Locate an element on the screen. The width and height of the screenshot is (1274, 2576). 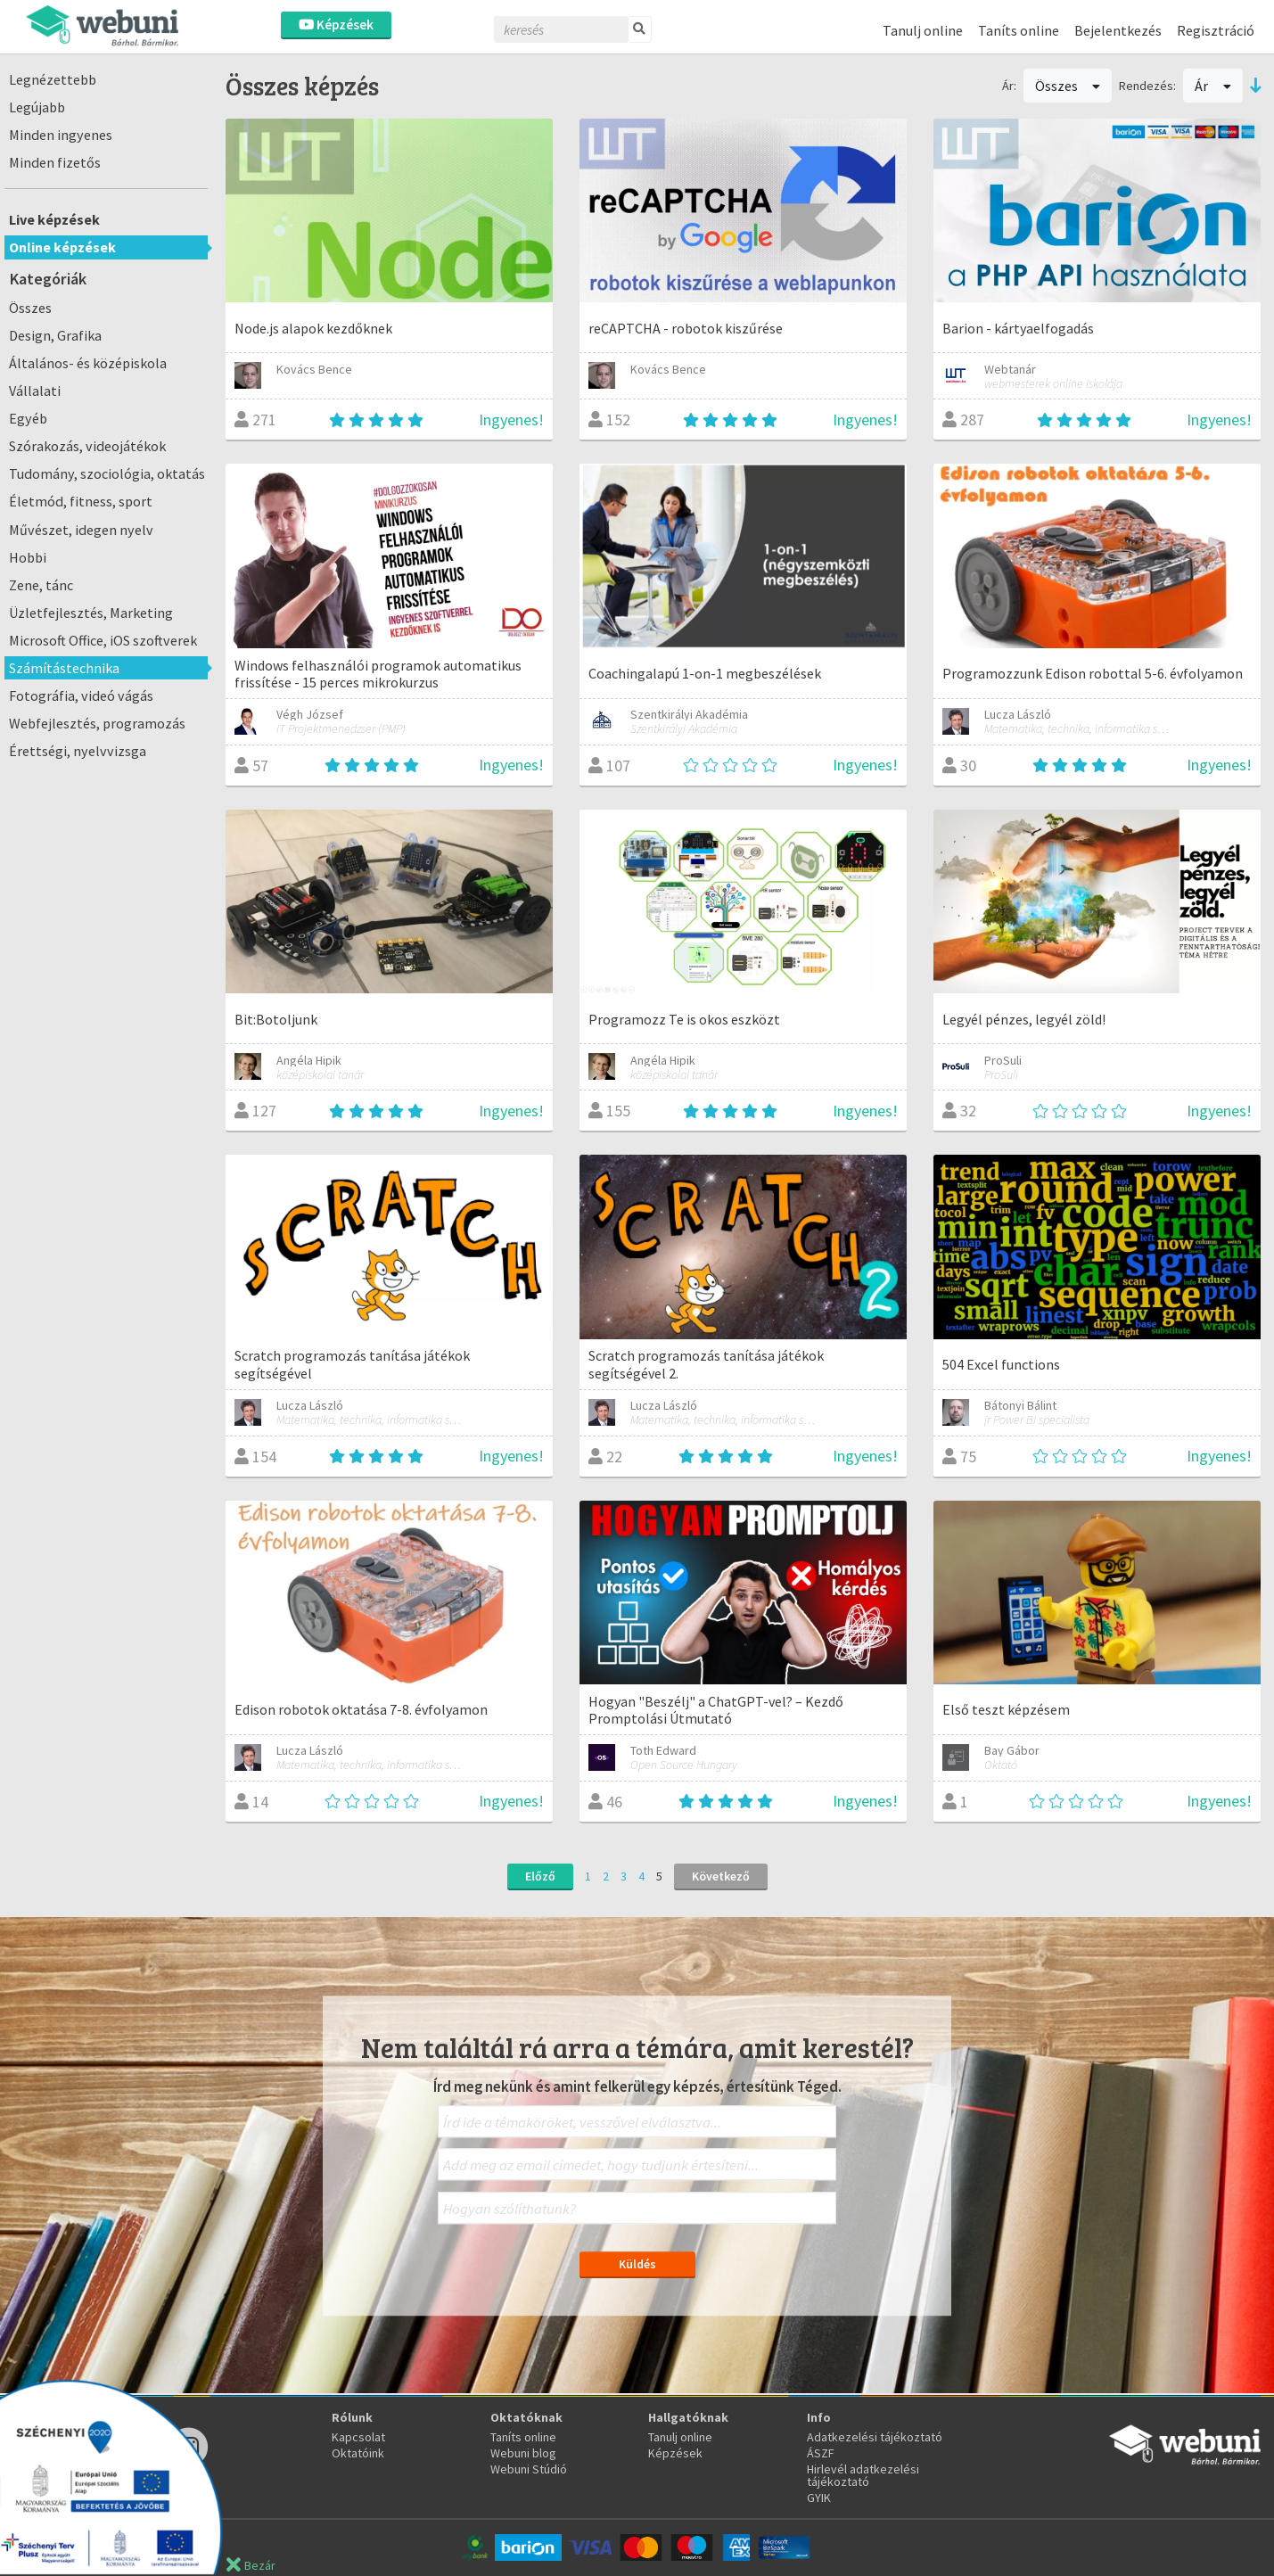
Legújabb is located at coordinates (37, 107).